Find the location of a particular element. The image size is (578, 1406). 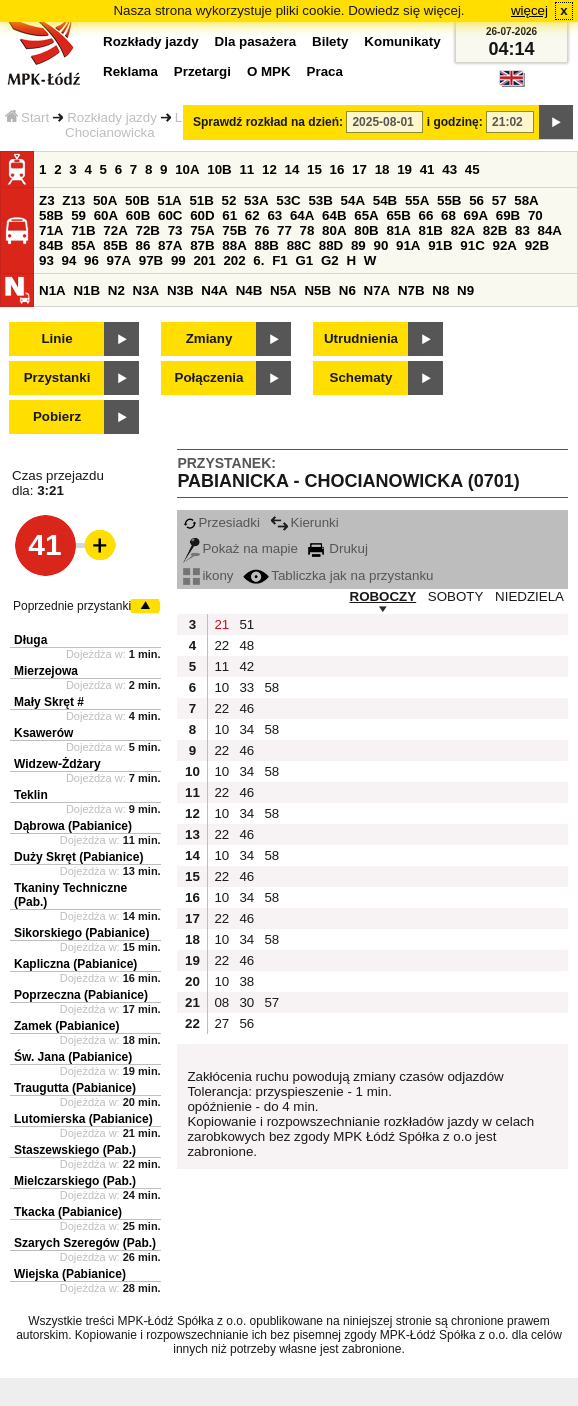

53A is located at coordinates (256, 200).